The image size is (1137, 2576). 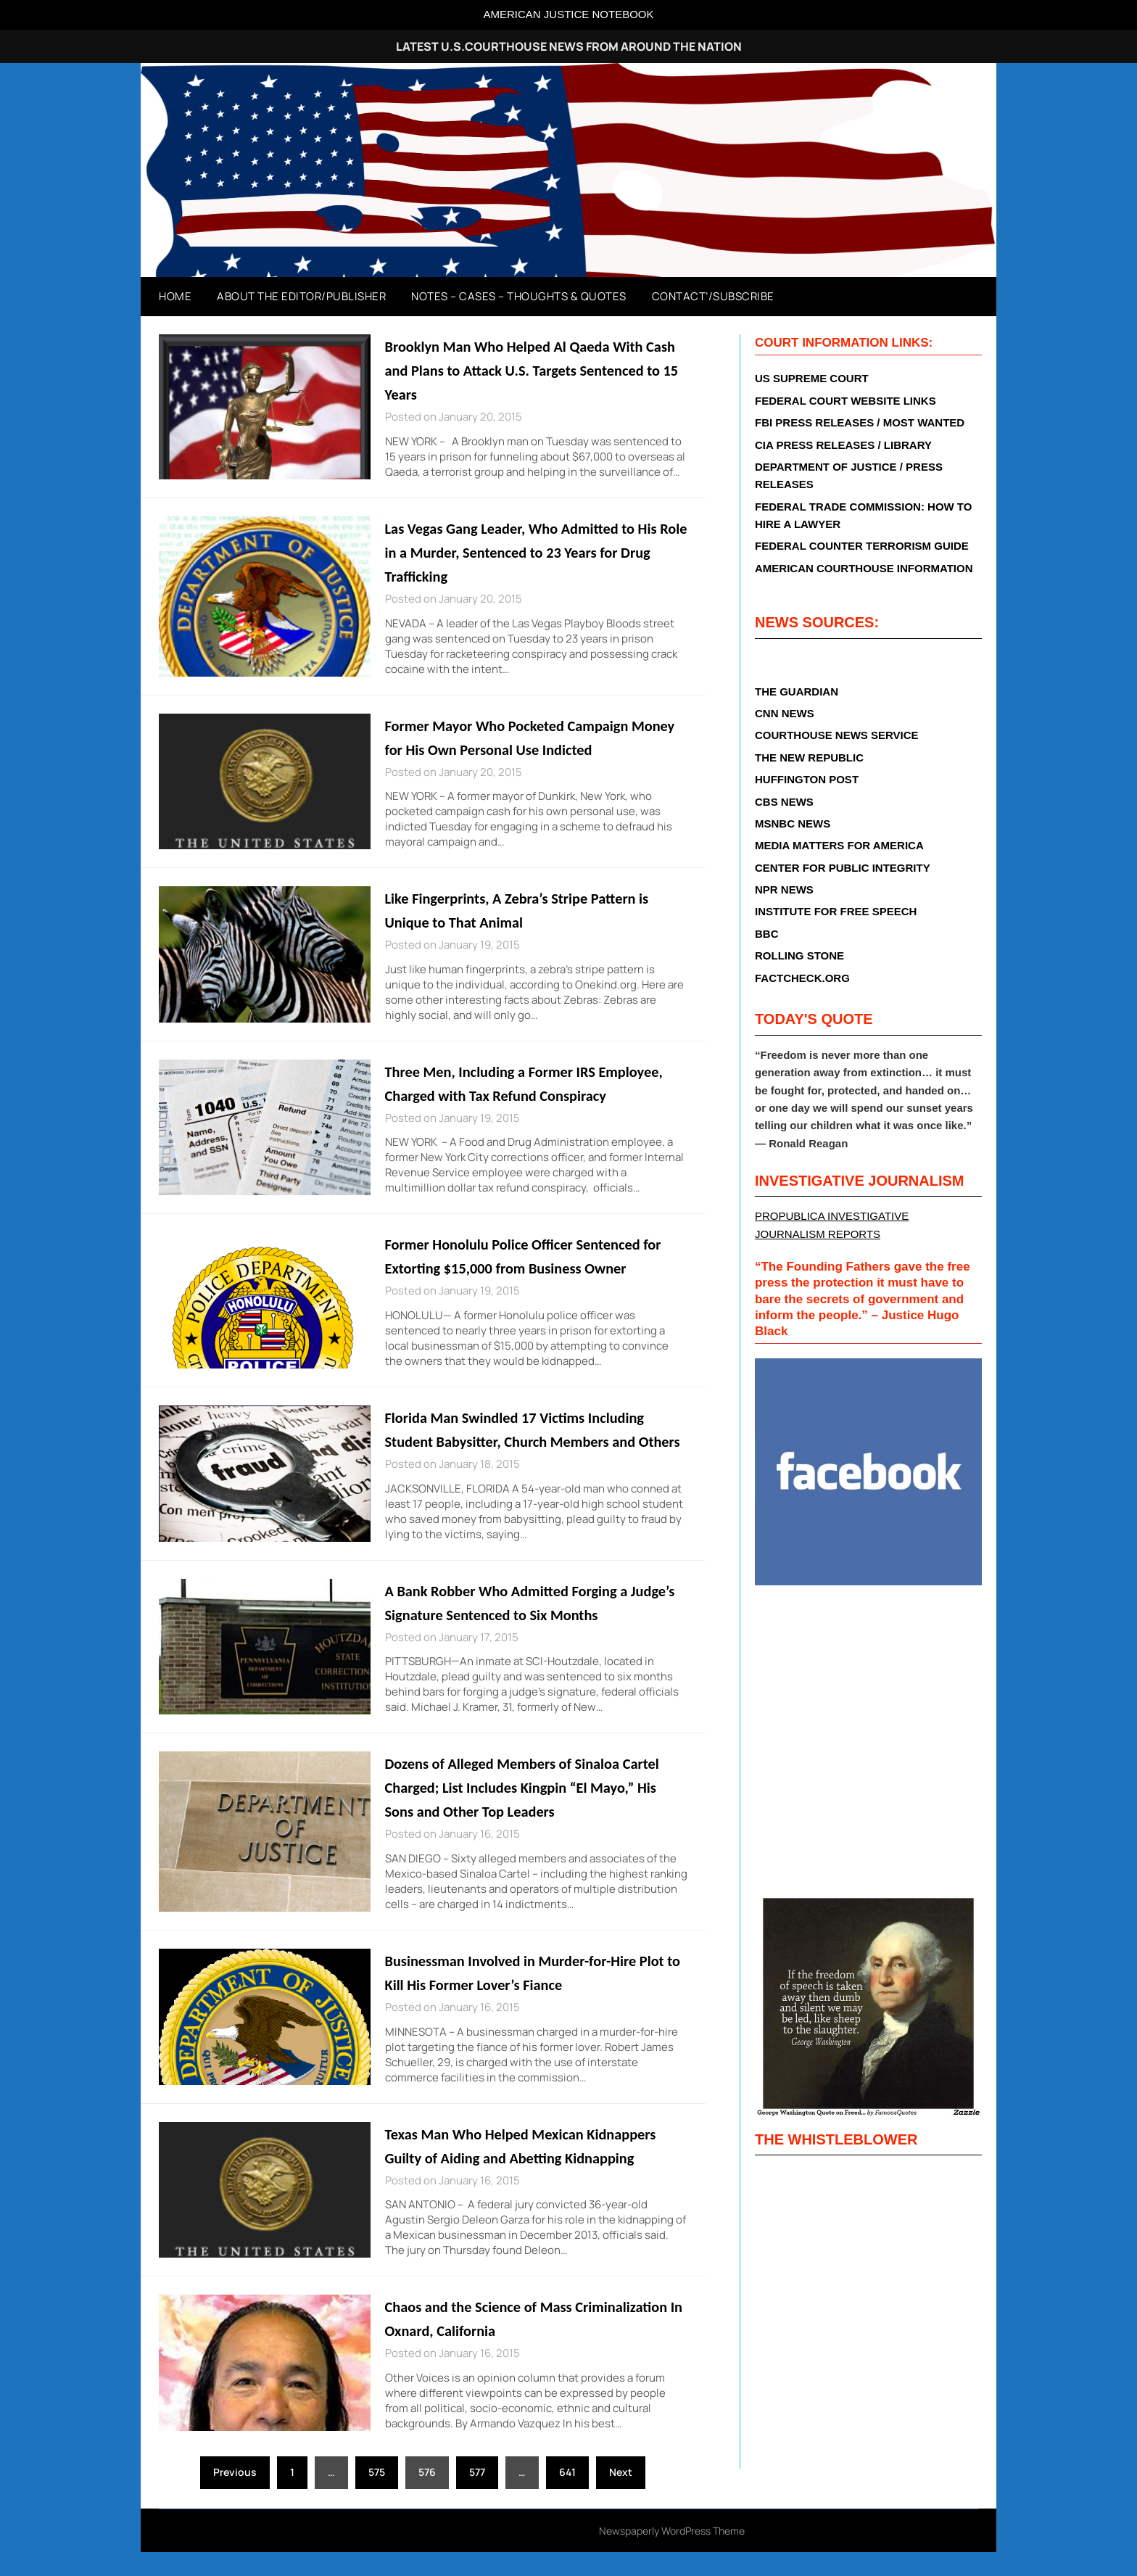 I want to click on Previous, so click(x=235, y=2496).